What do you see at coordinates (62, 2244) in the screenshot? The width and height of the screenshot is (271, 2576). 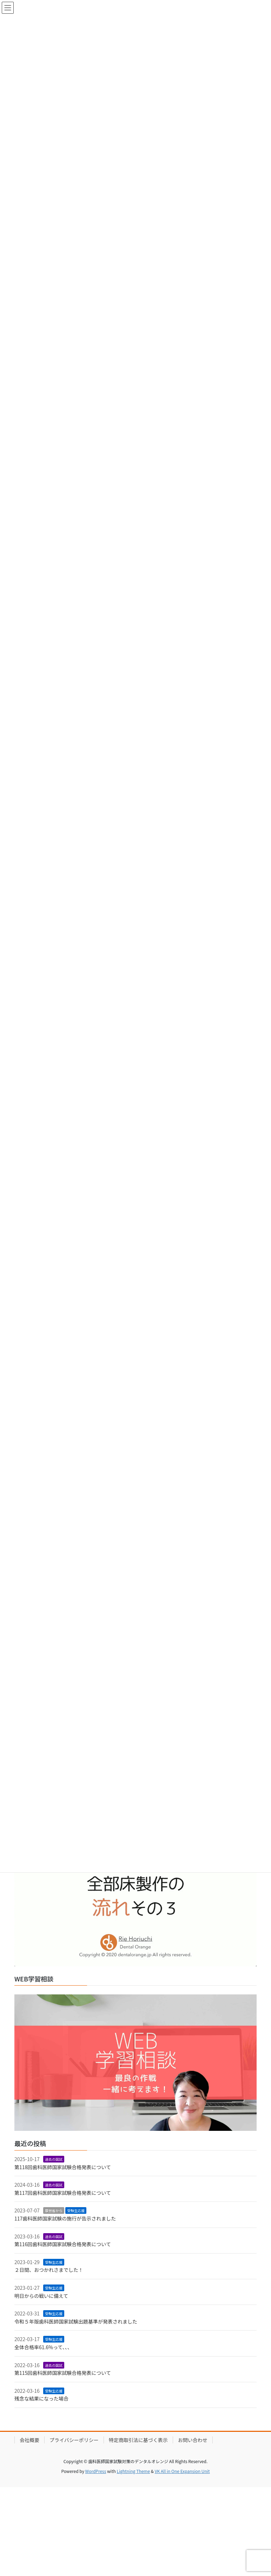 I see `第116回歯科医師国家試験合格発表について` at bounding box center [62, 2244].